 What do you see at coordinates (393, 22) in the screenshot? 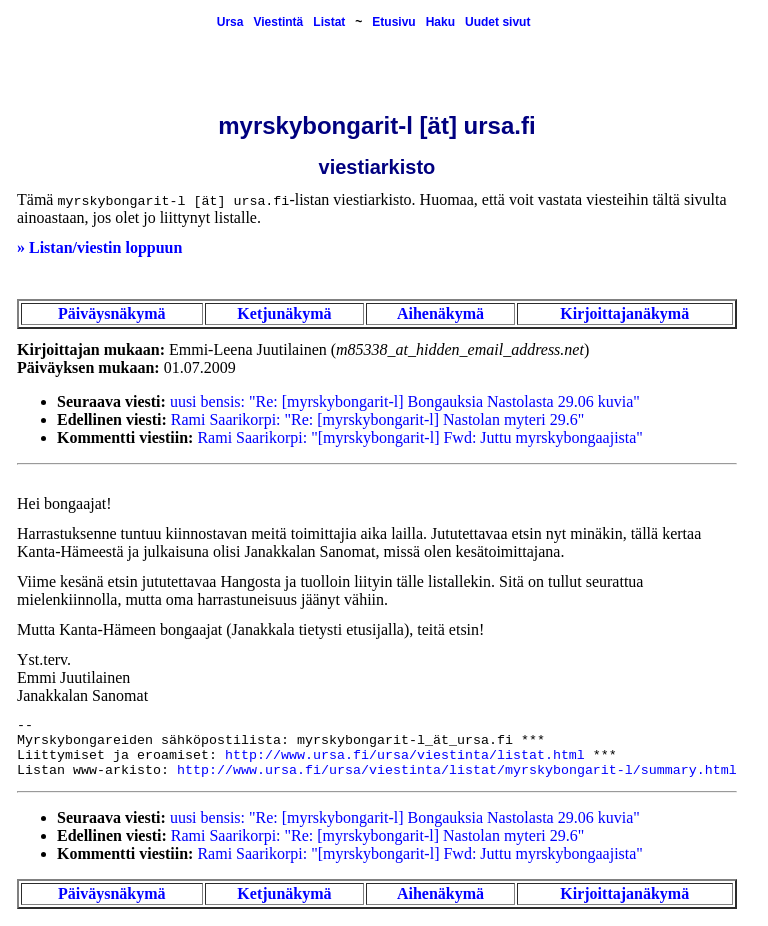
I see `Etusivu` at bounding box center [393, 22].